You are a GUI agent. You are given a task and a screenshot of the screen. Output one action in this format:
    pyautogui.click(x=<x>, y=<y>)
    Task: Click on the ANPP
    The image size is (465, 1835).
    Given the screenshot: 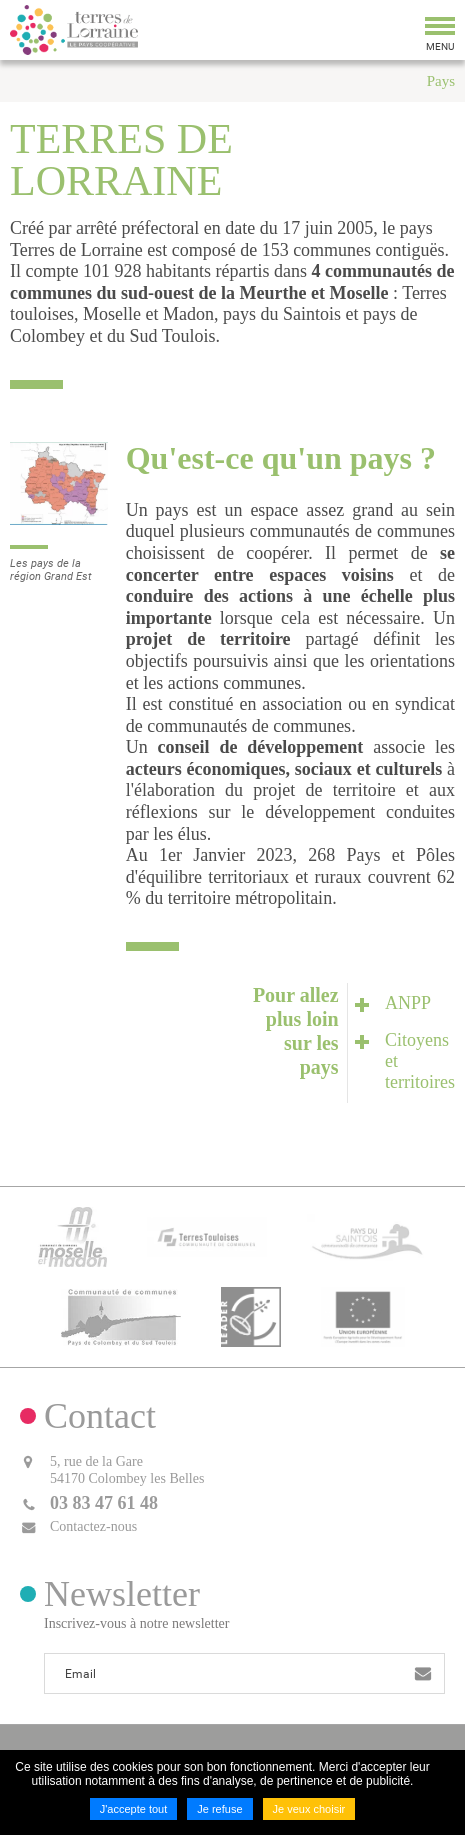 What is the action you would take?
    pyautogui.click(x=408, y=1003)
    